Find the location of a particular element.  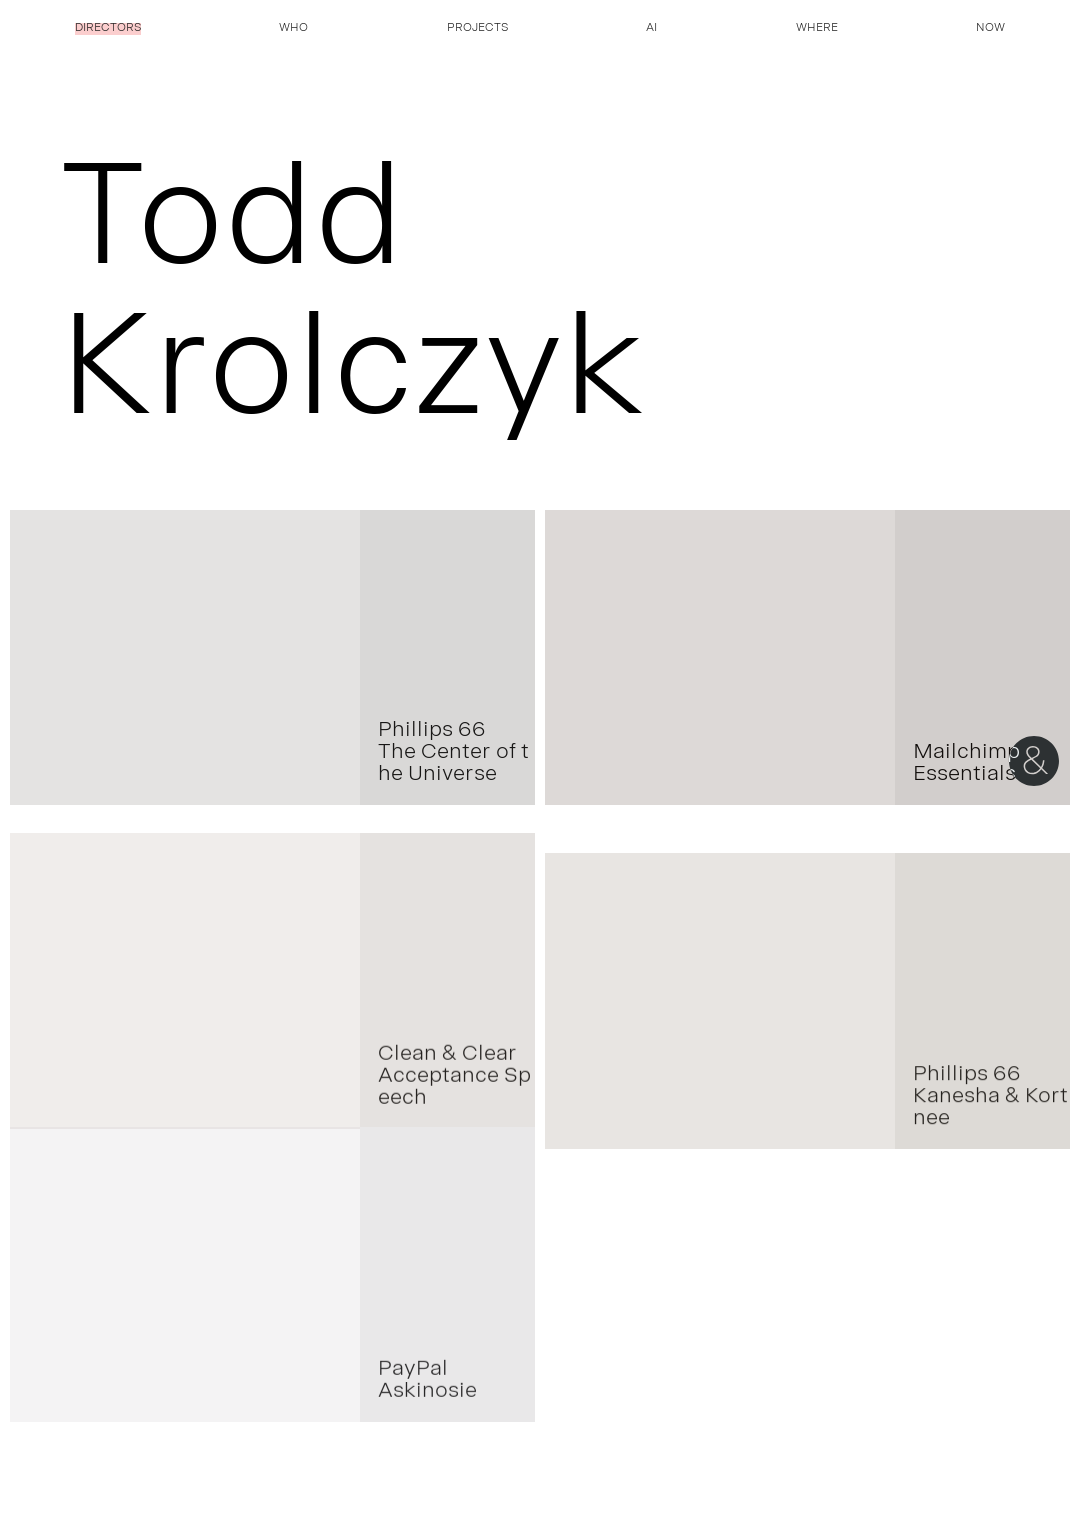

Who is located at coordinates (293, 29).